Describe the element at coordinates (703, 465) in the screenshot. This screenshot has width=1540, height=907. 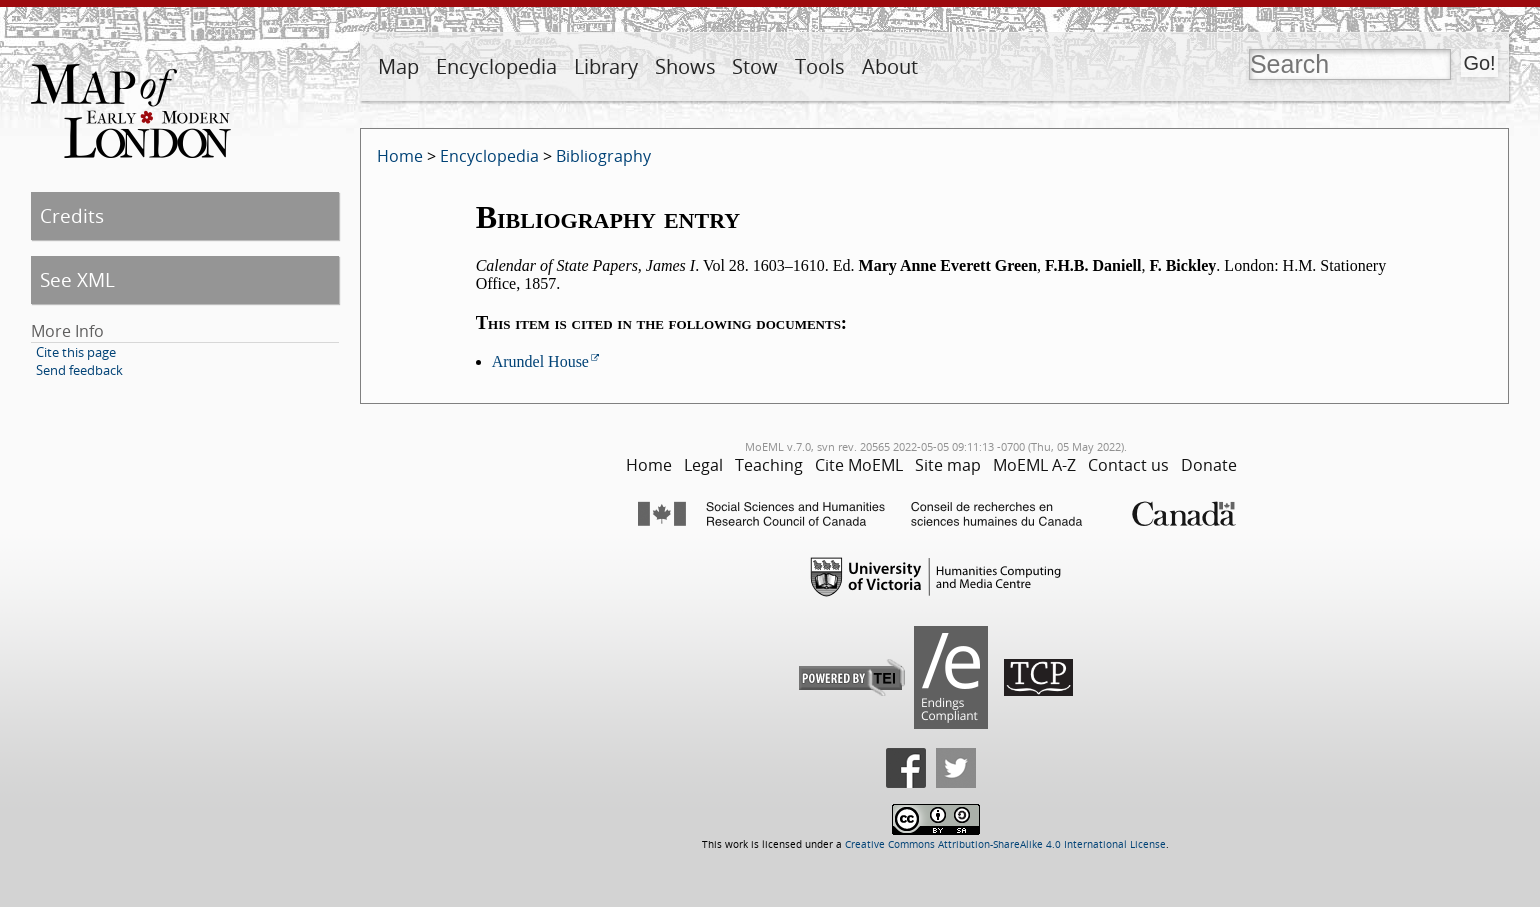
I see `Legal` at that location.